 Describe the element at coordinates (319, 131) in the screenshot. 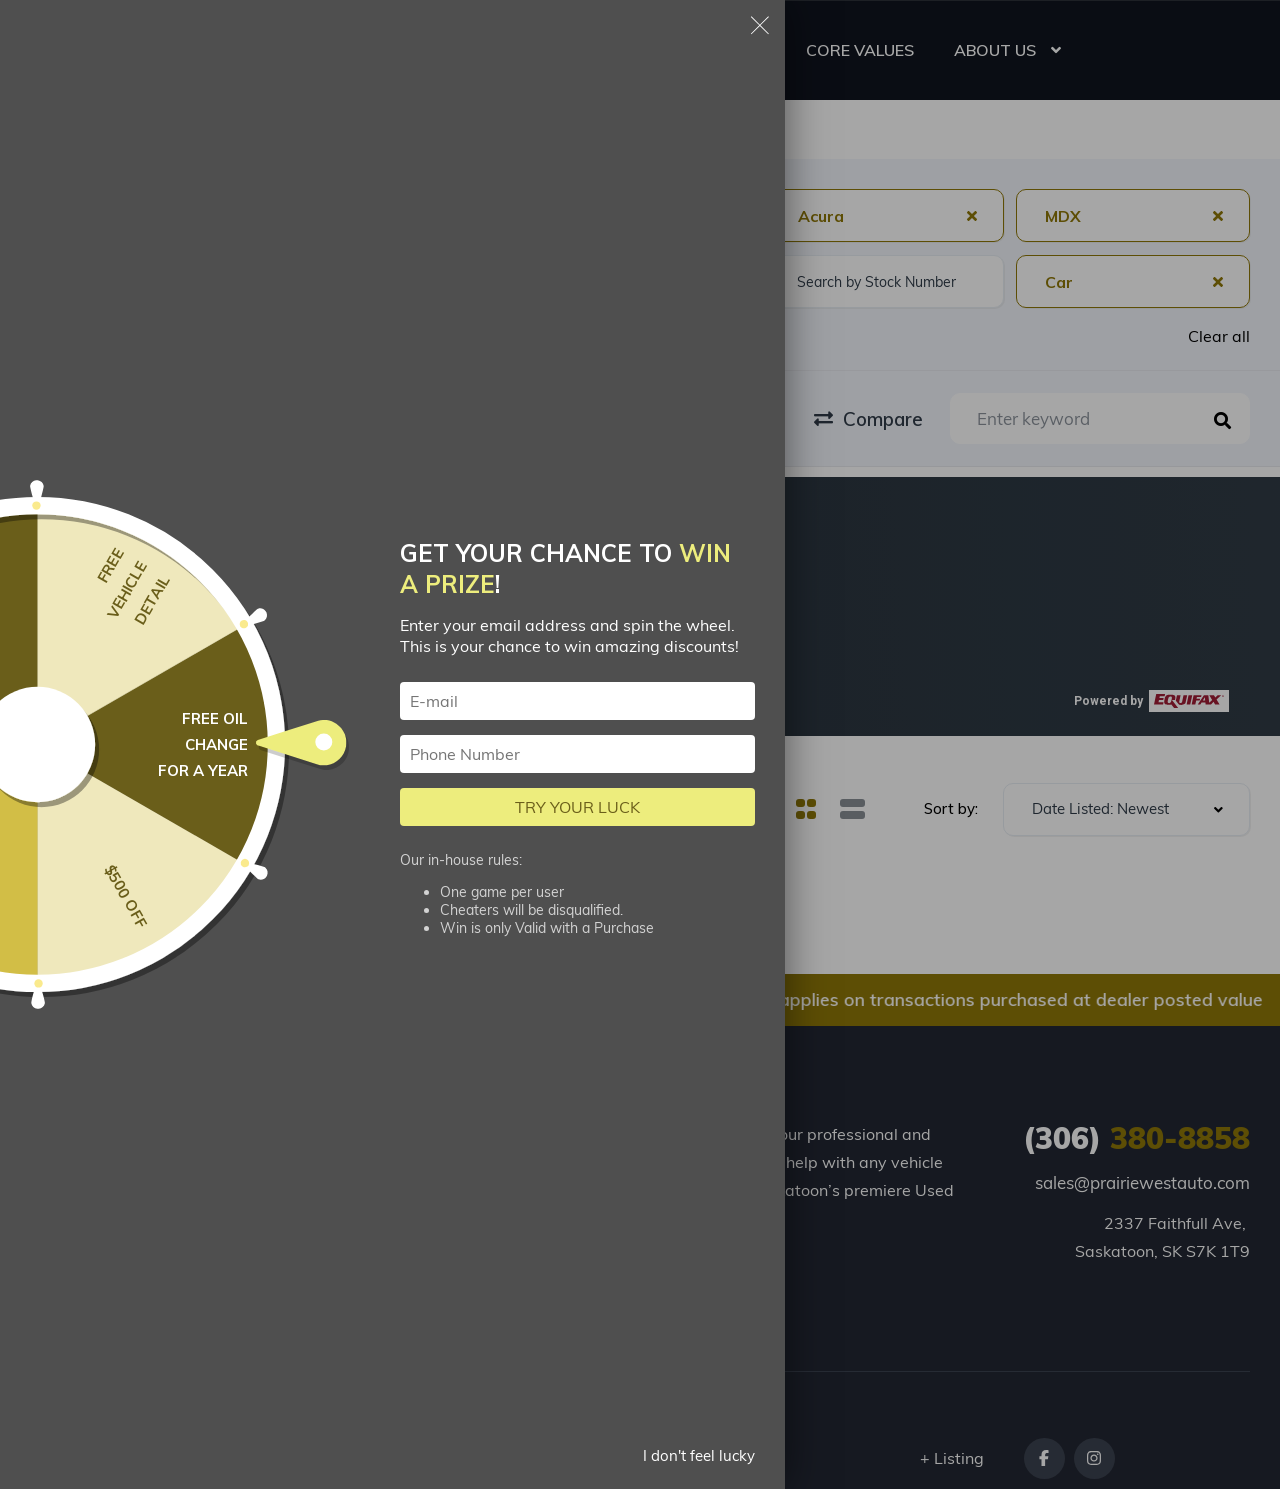

I see `Acura` at that location.